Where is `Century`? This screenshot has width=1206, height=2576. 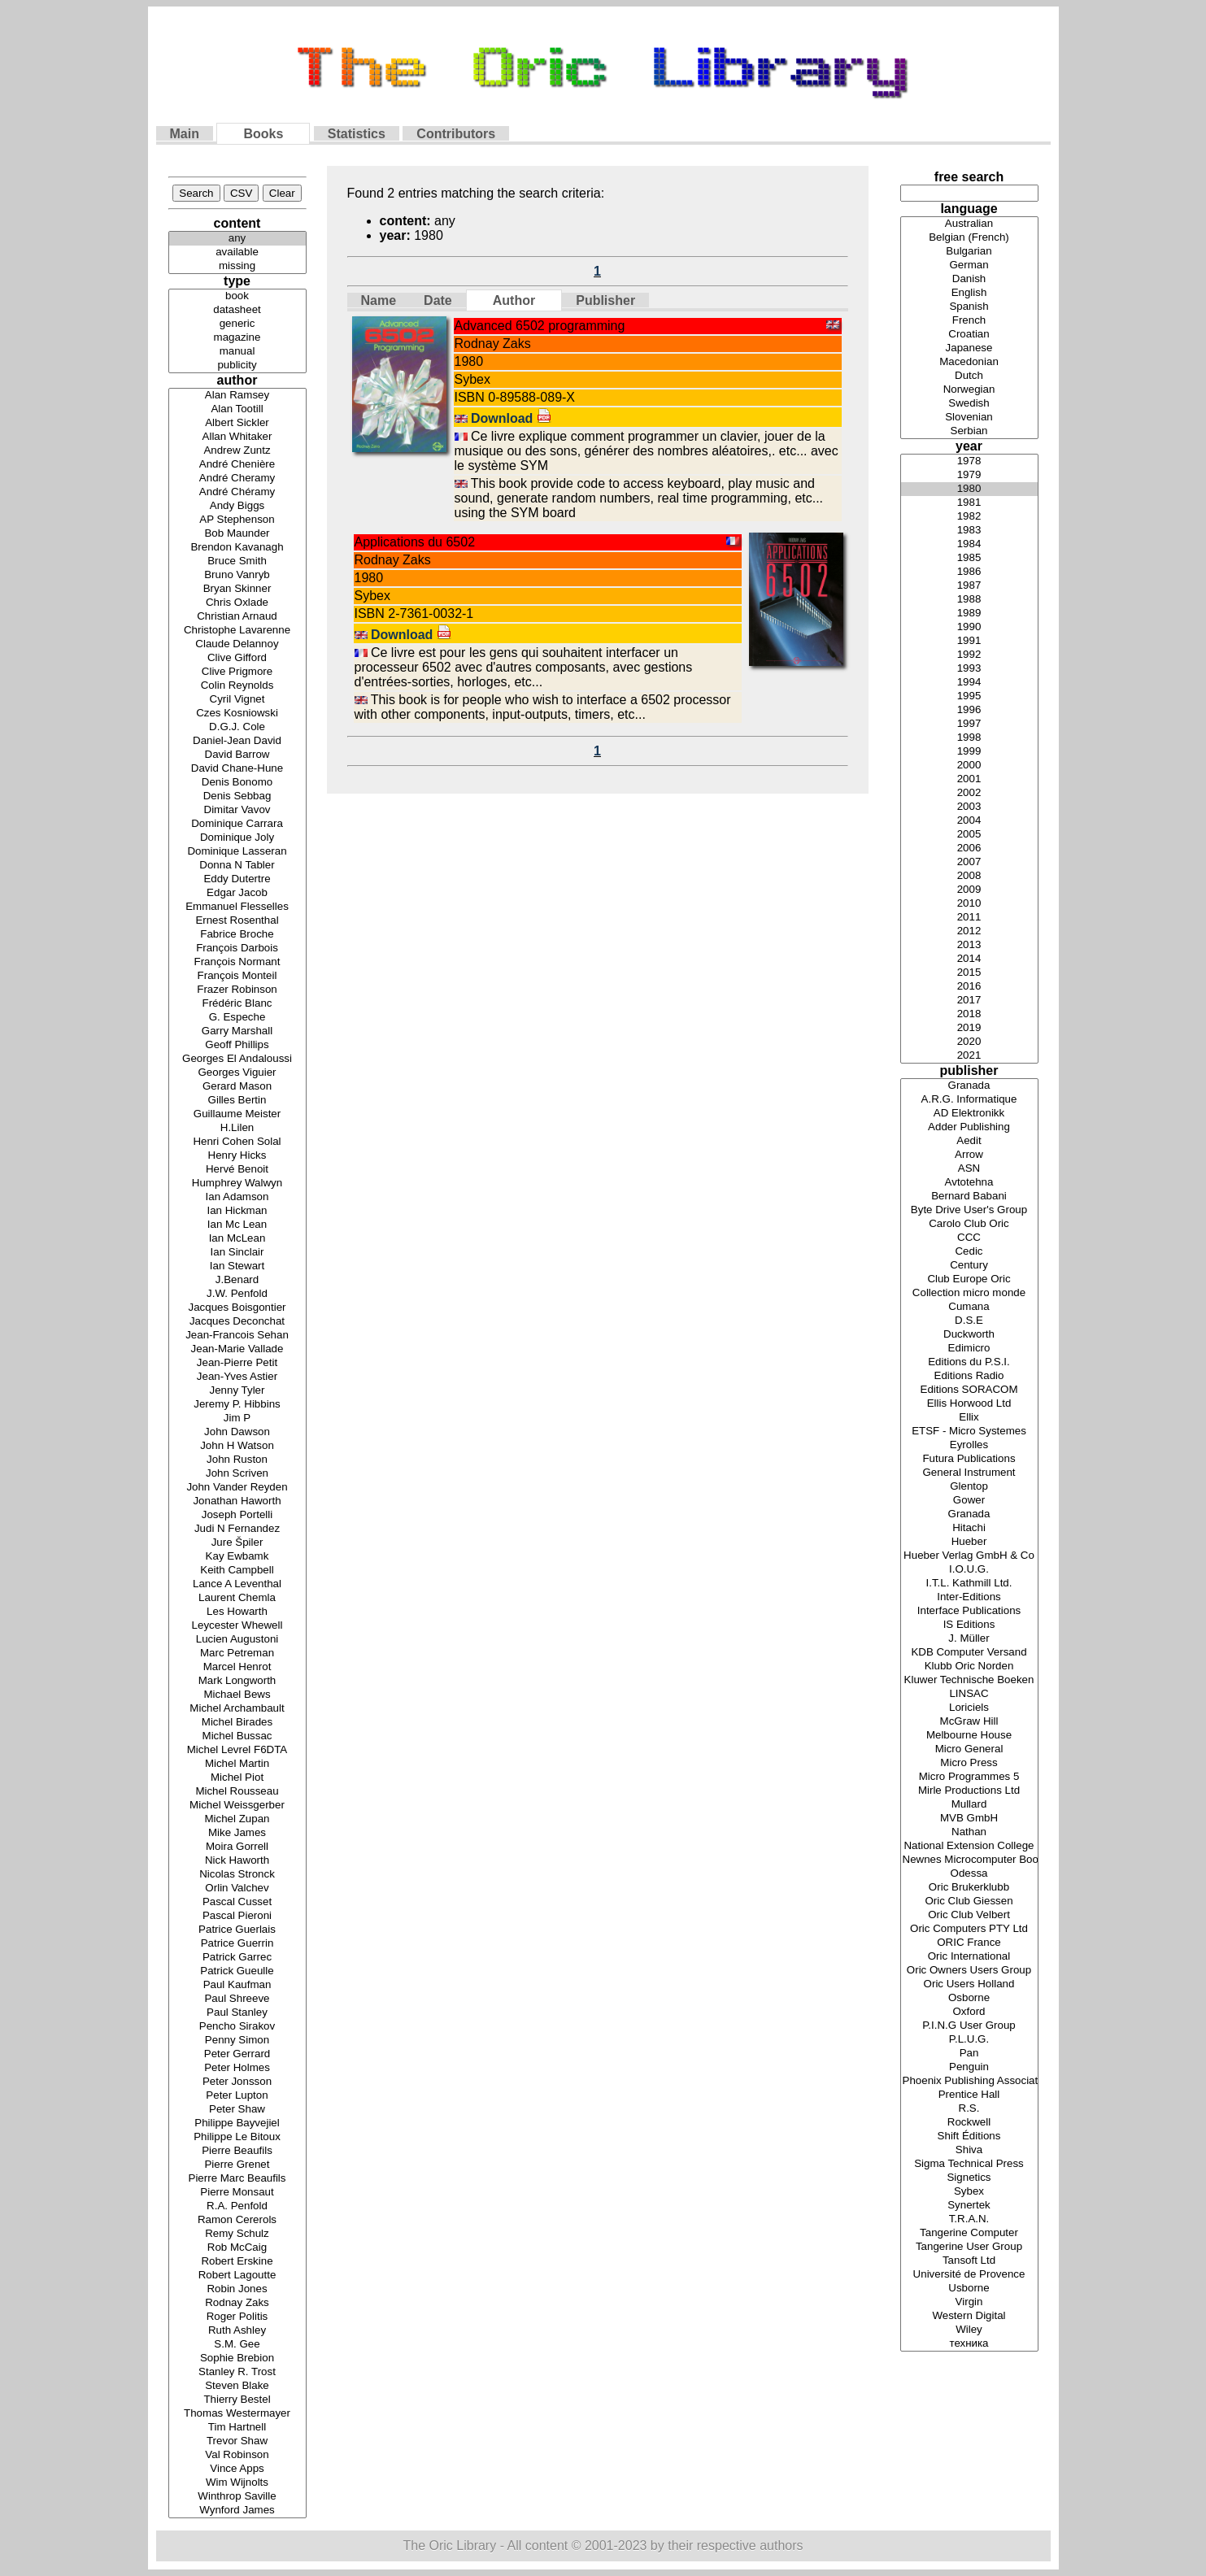
Century is located at coordinates (969, 1266).